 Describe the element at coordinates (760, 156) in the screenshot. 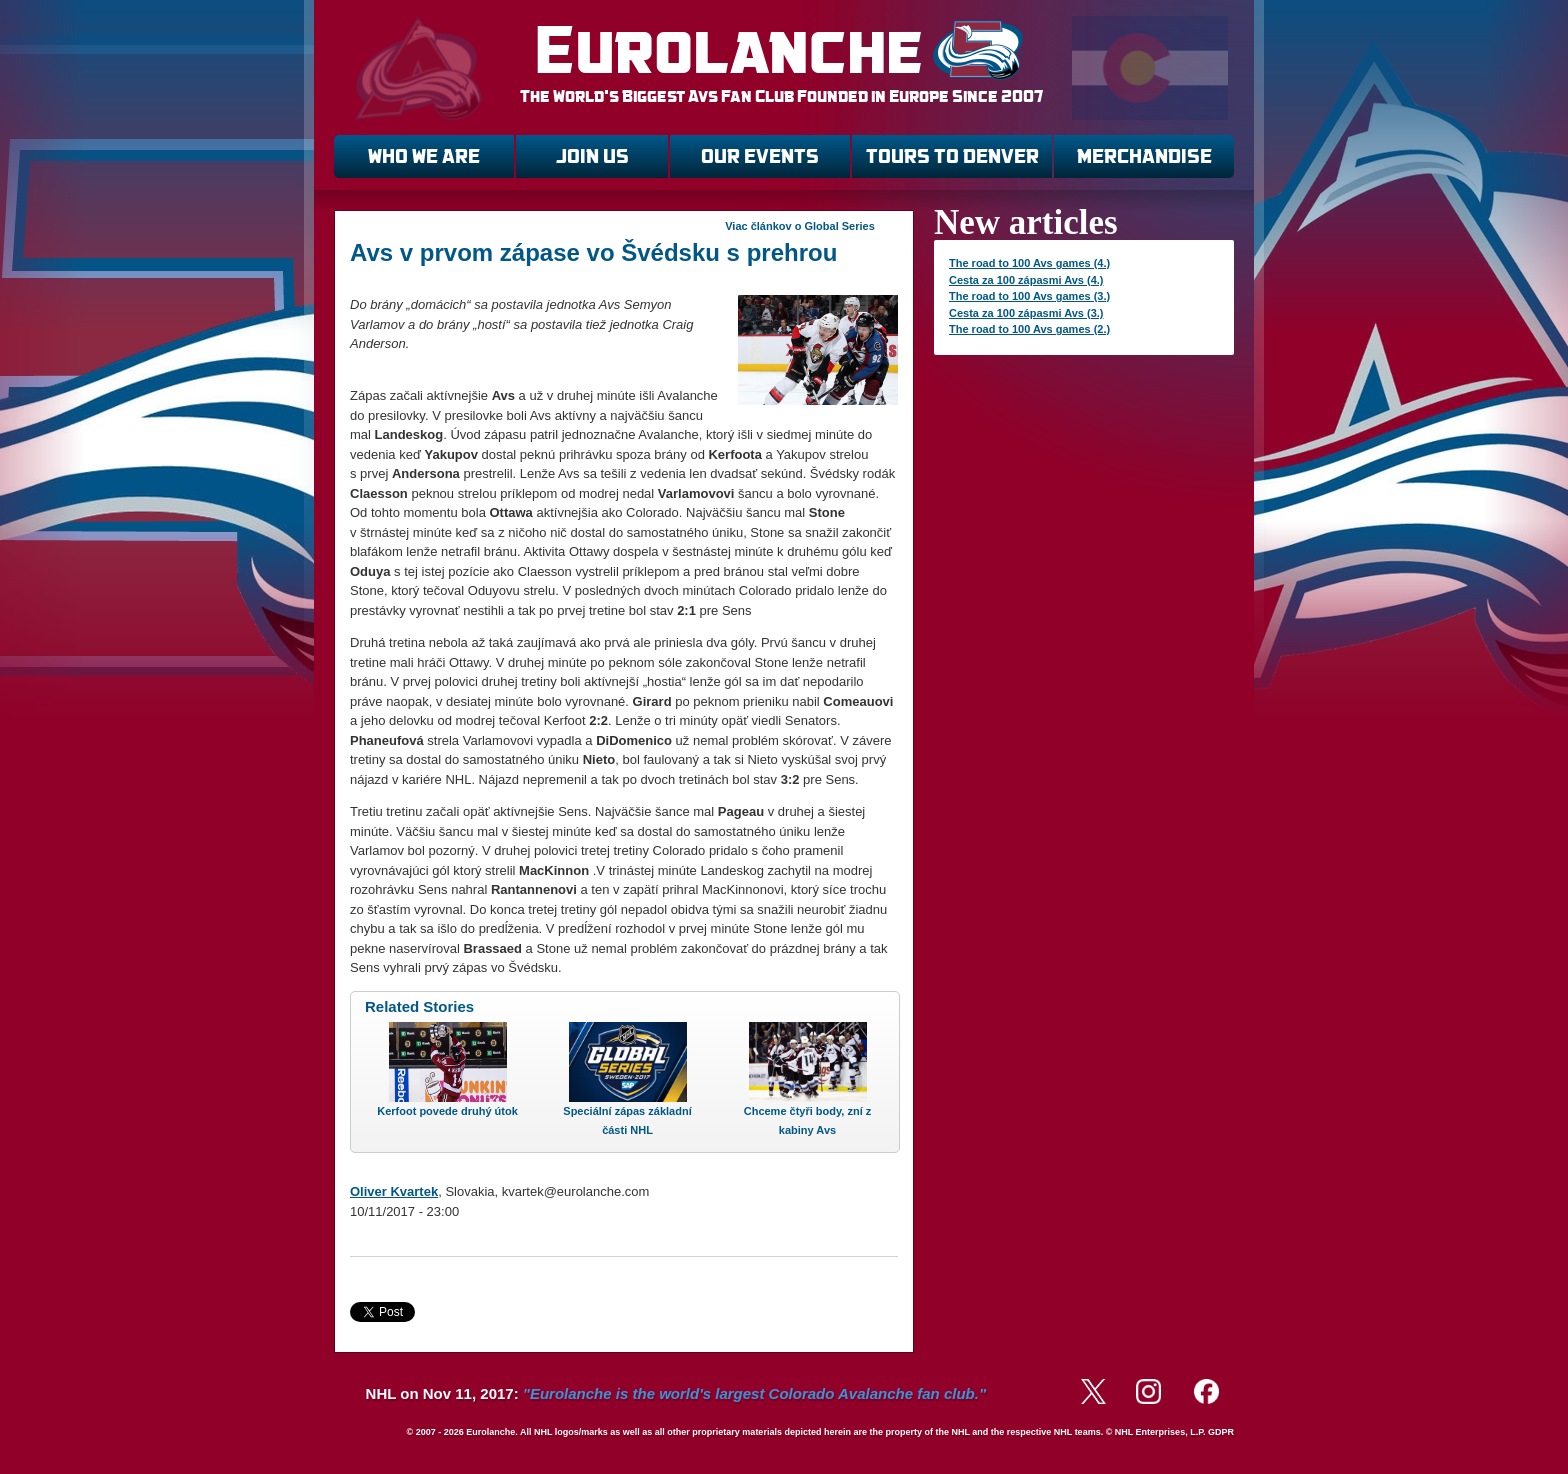

I see `OUR EVENTS` at that location.